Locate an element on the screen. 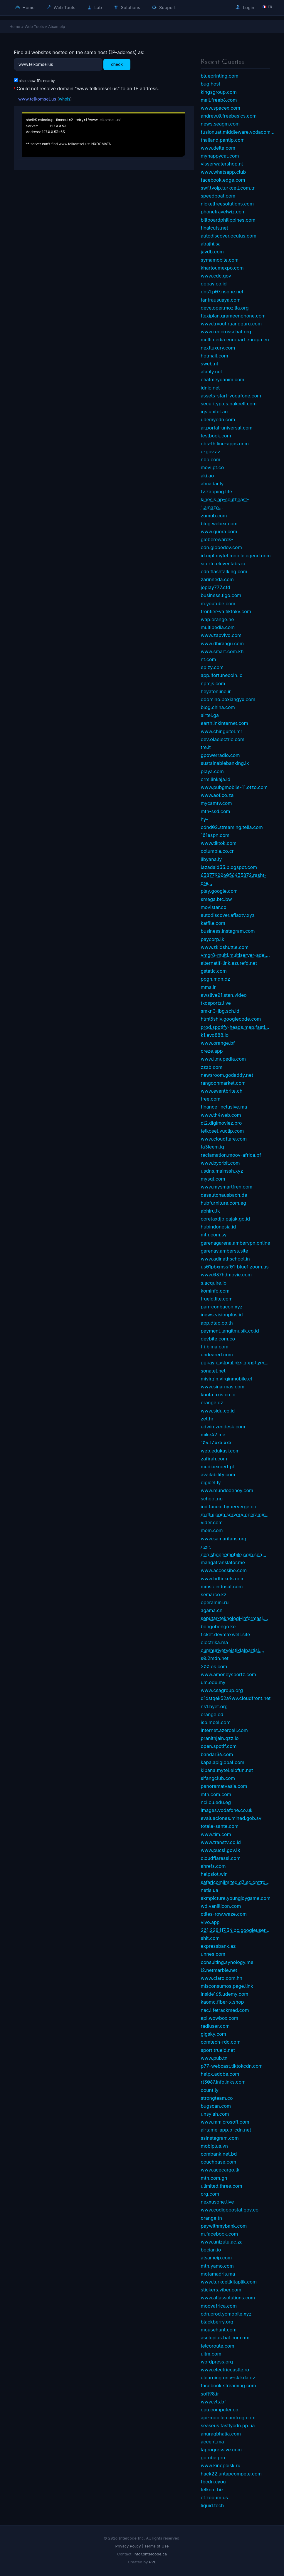  anuragbhatia.com is located at coordinates (221, 2434).